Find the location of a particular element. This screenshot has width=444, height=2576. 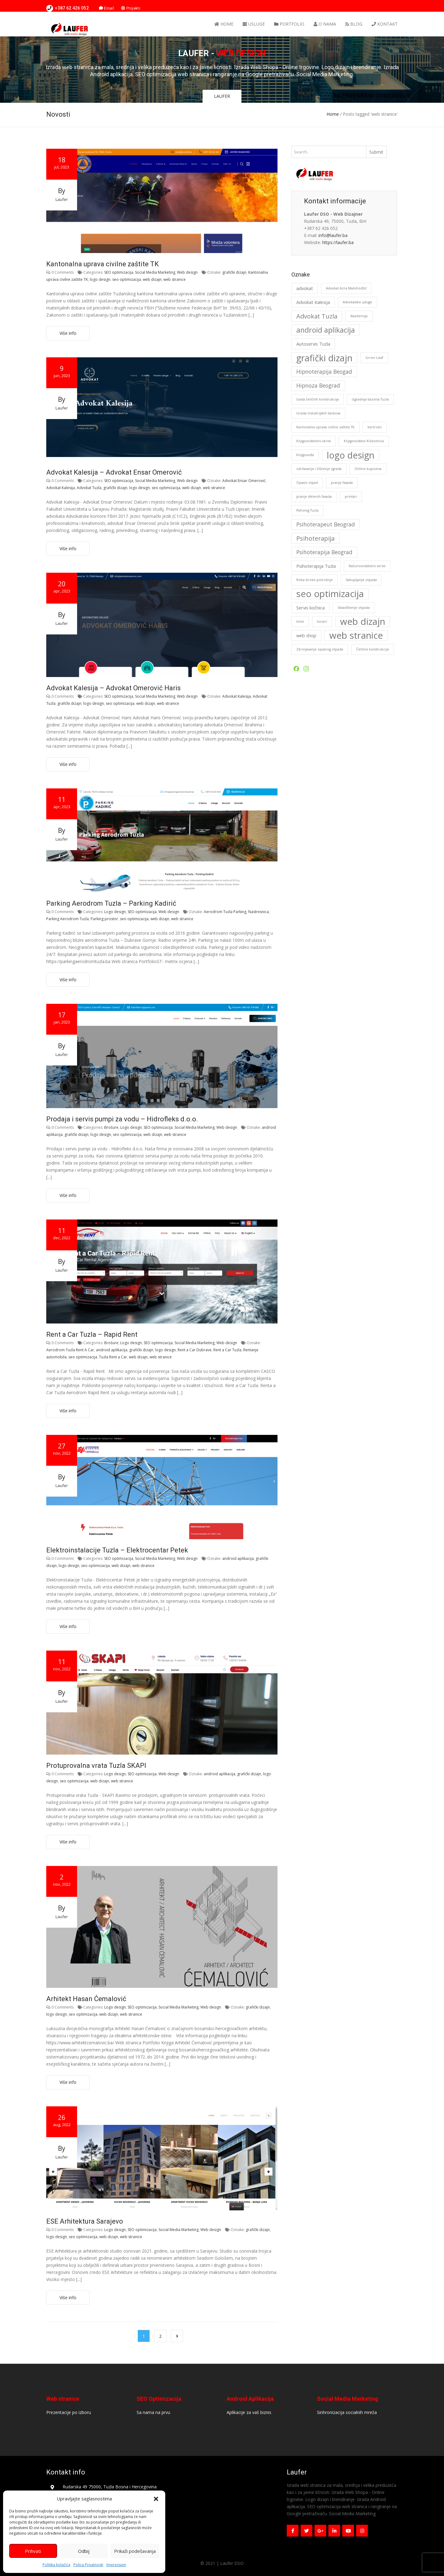

Advokat Tuzla [Advokat Tuzla (4 stavke)] is located at coordinates (316, 316).